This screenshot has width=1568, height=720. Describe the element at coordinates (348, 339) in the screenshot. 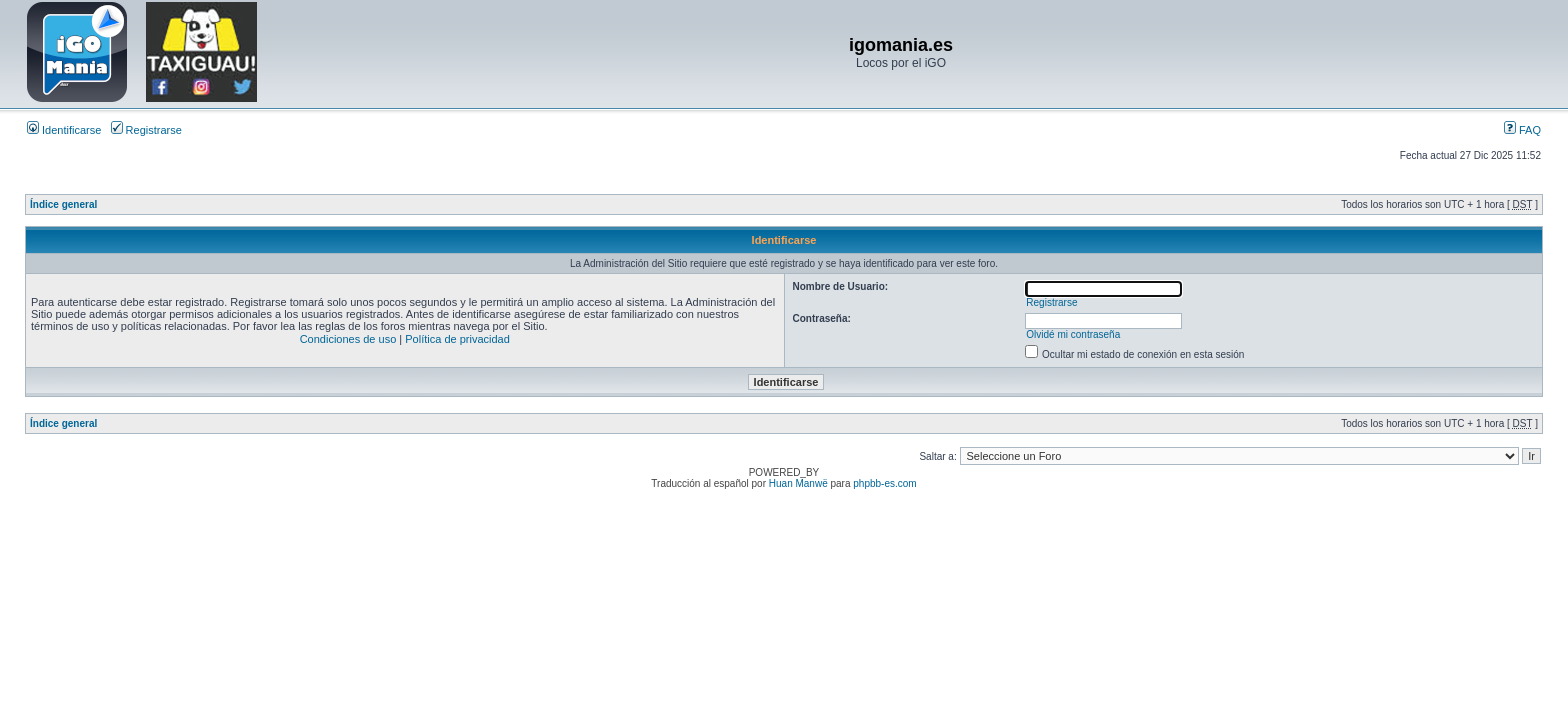

I see `Condiciones de uso` at that location.